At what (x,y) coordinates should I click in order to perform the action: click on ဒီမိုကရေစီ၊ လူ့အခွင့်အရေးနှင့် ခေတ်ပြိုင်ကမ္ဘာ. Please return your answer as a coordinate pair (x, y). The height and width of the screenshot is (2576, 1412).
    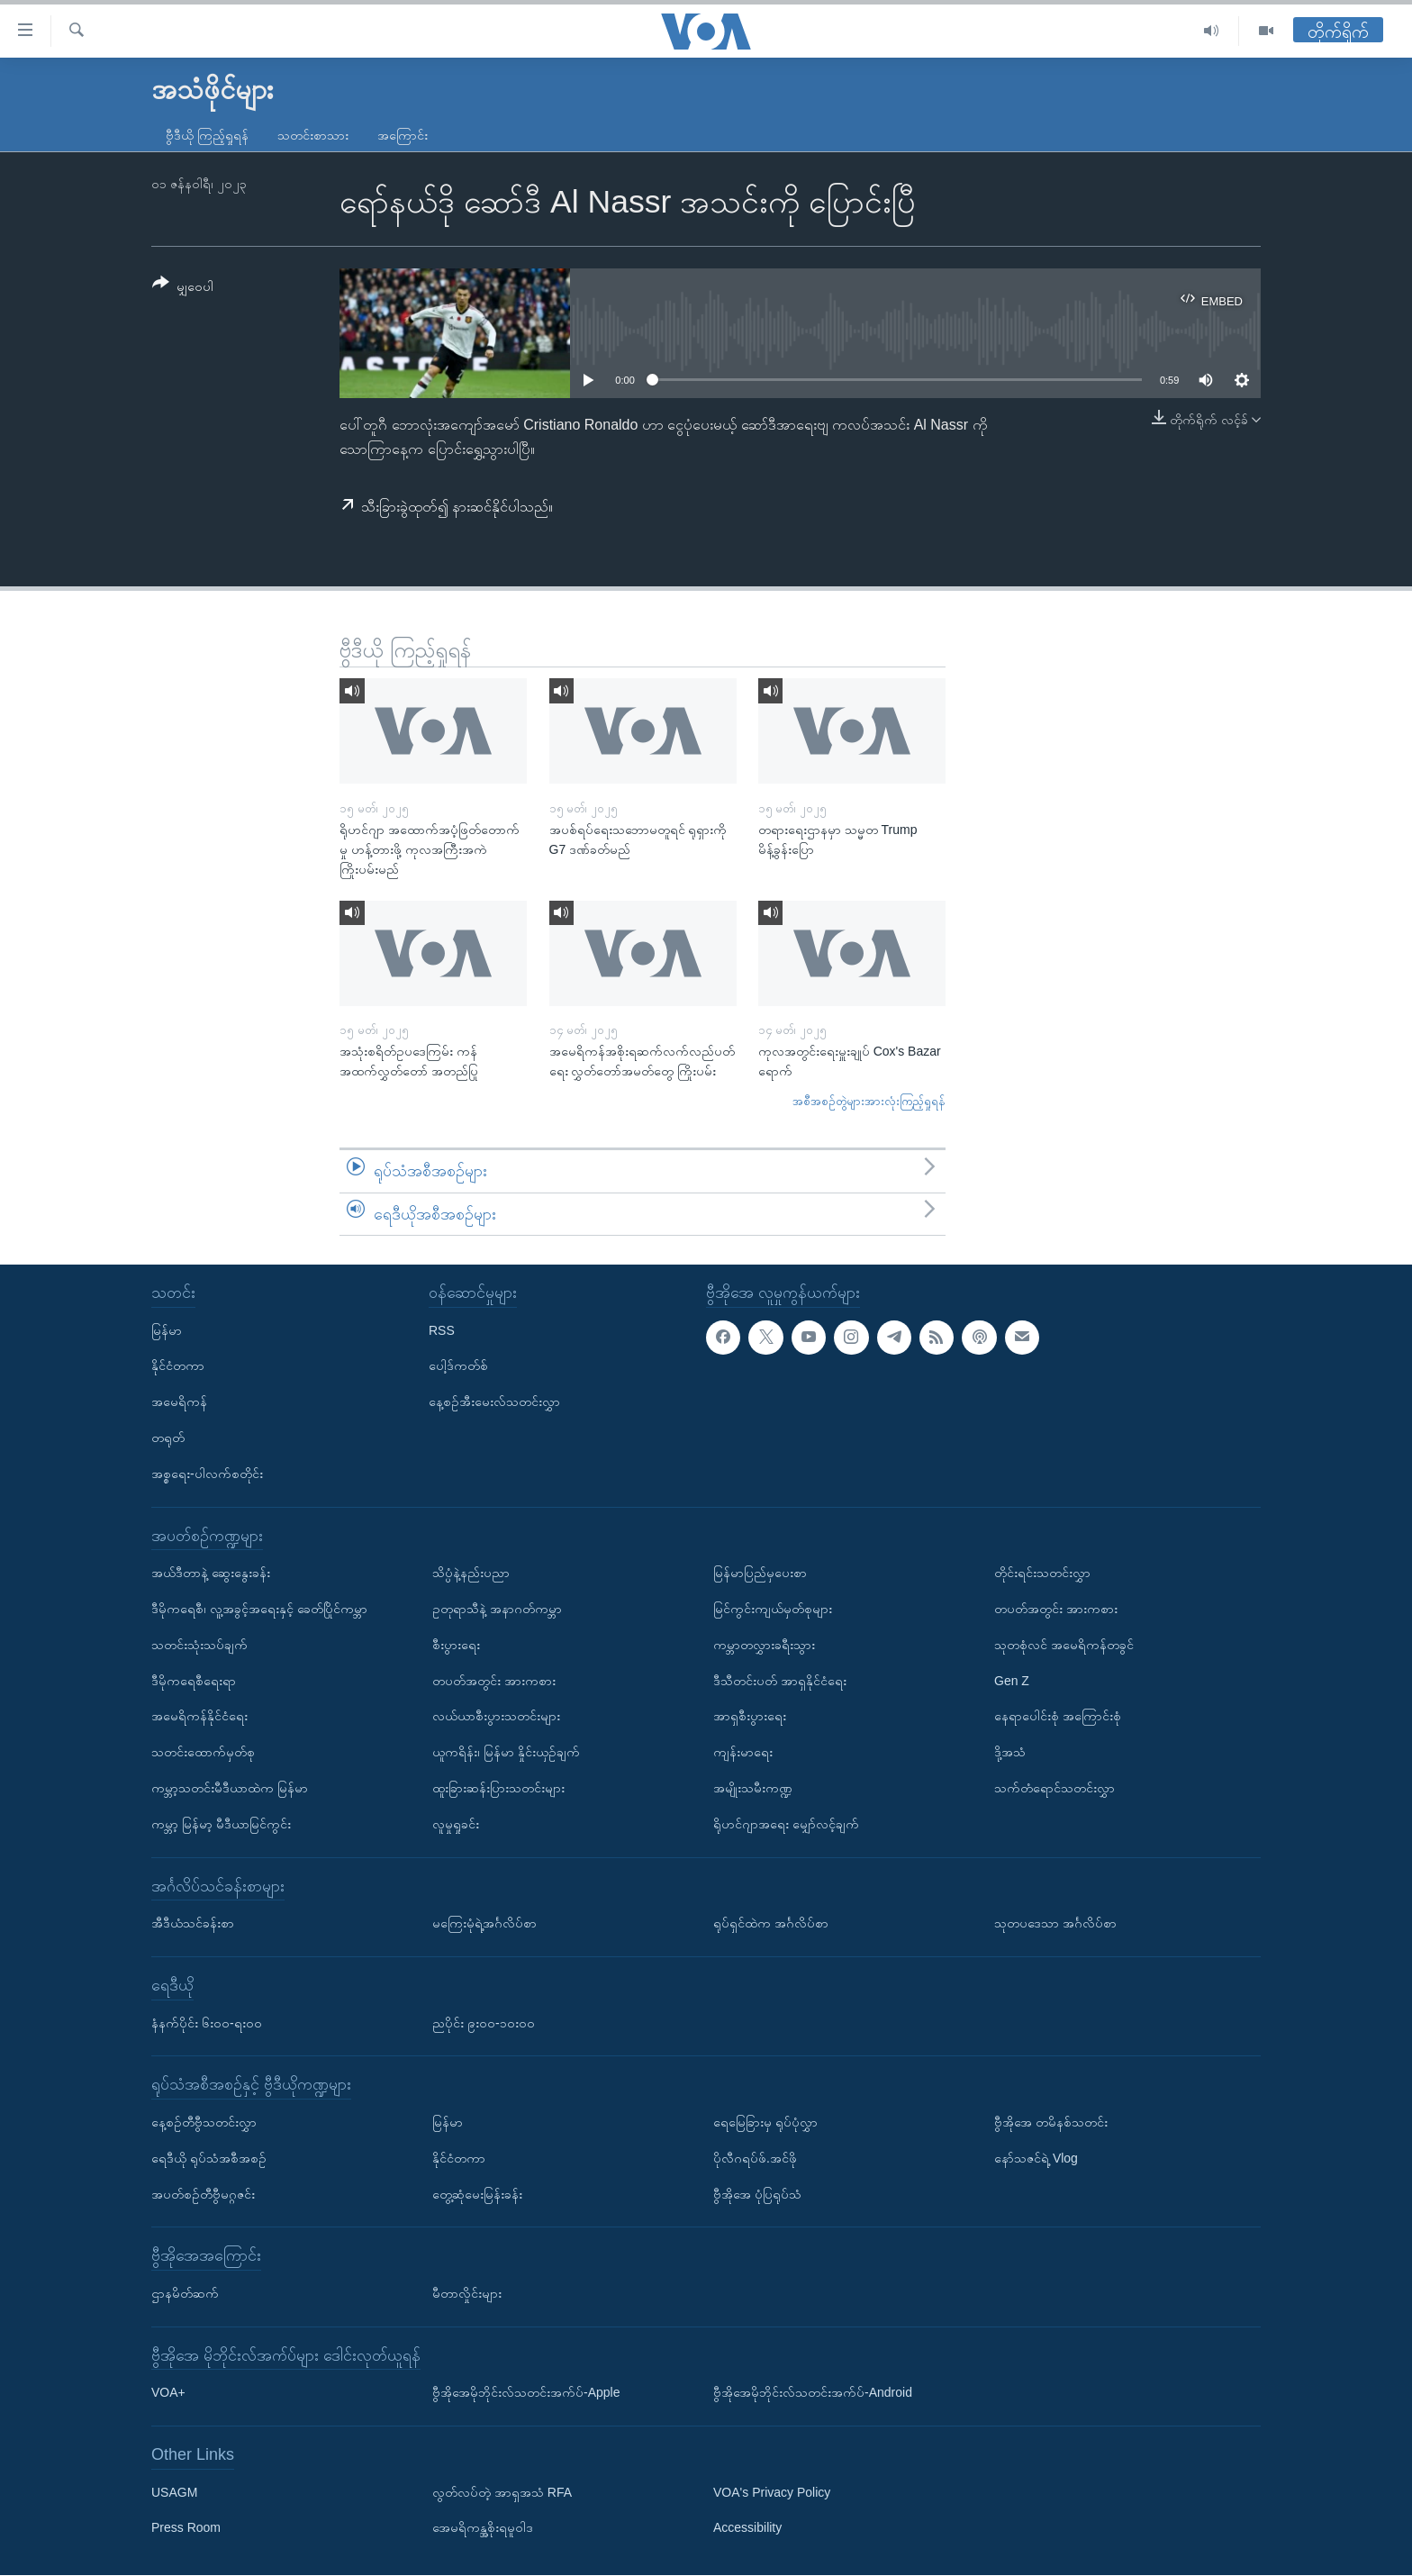
    Looking at the image, I should click on (259, 1608).